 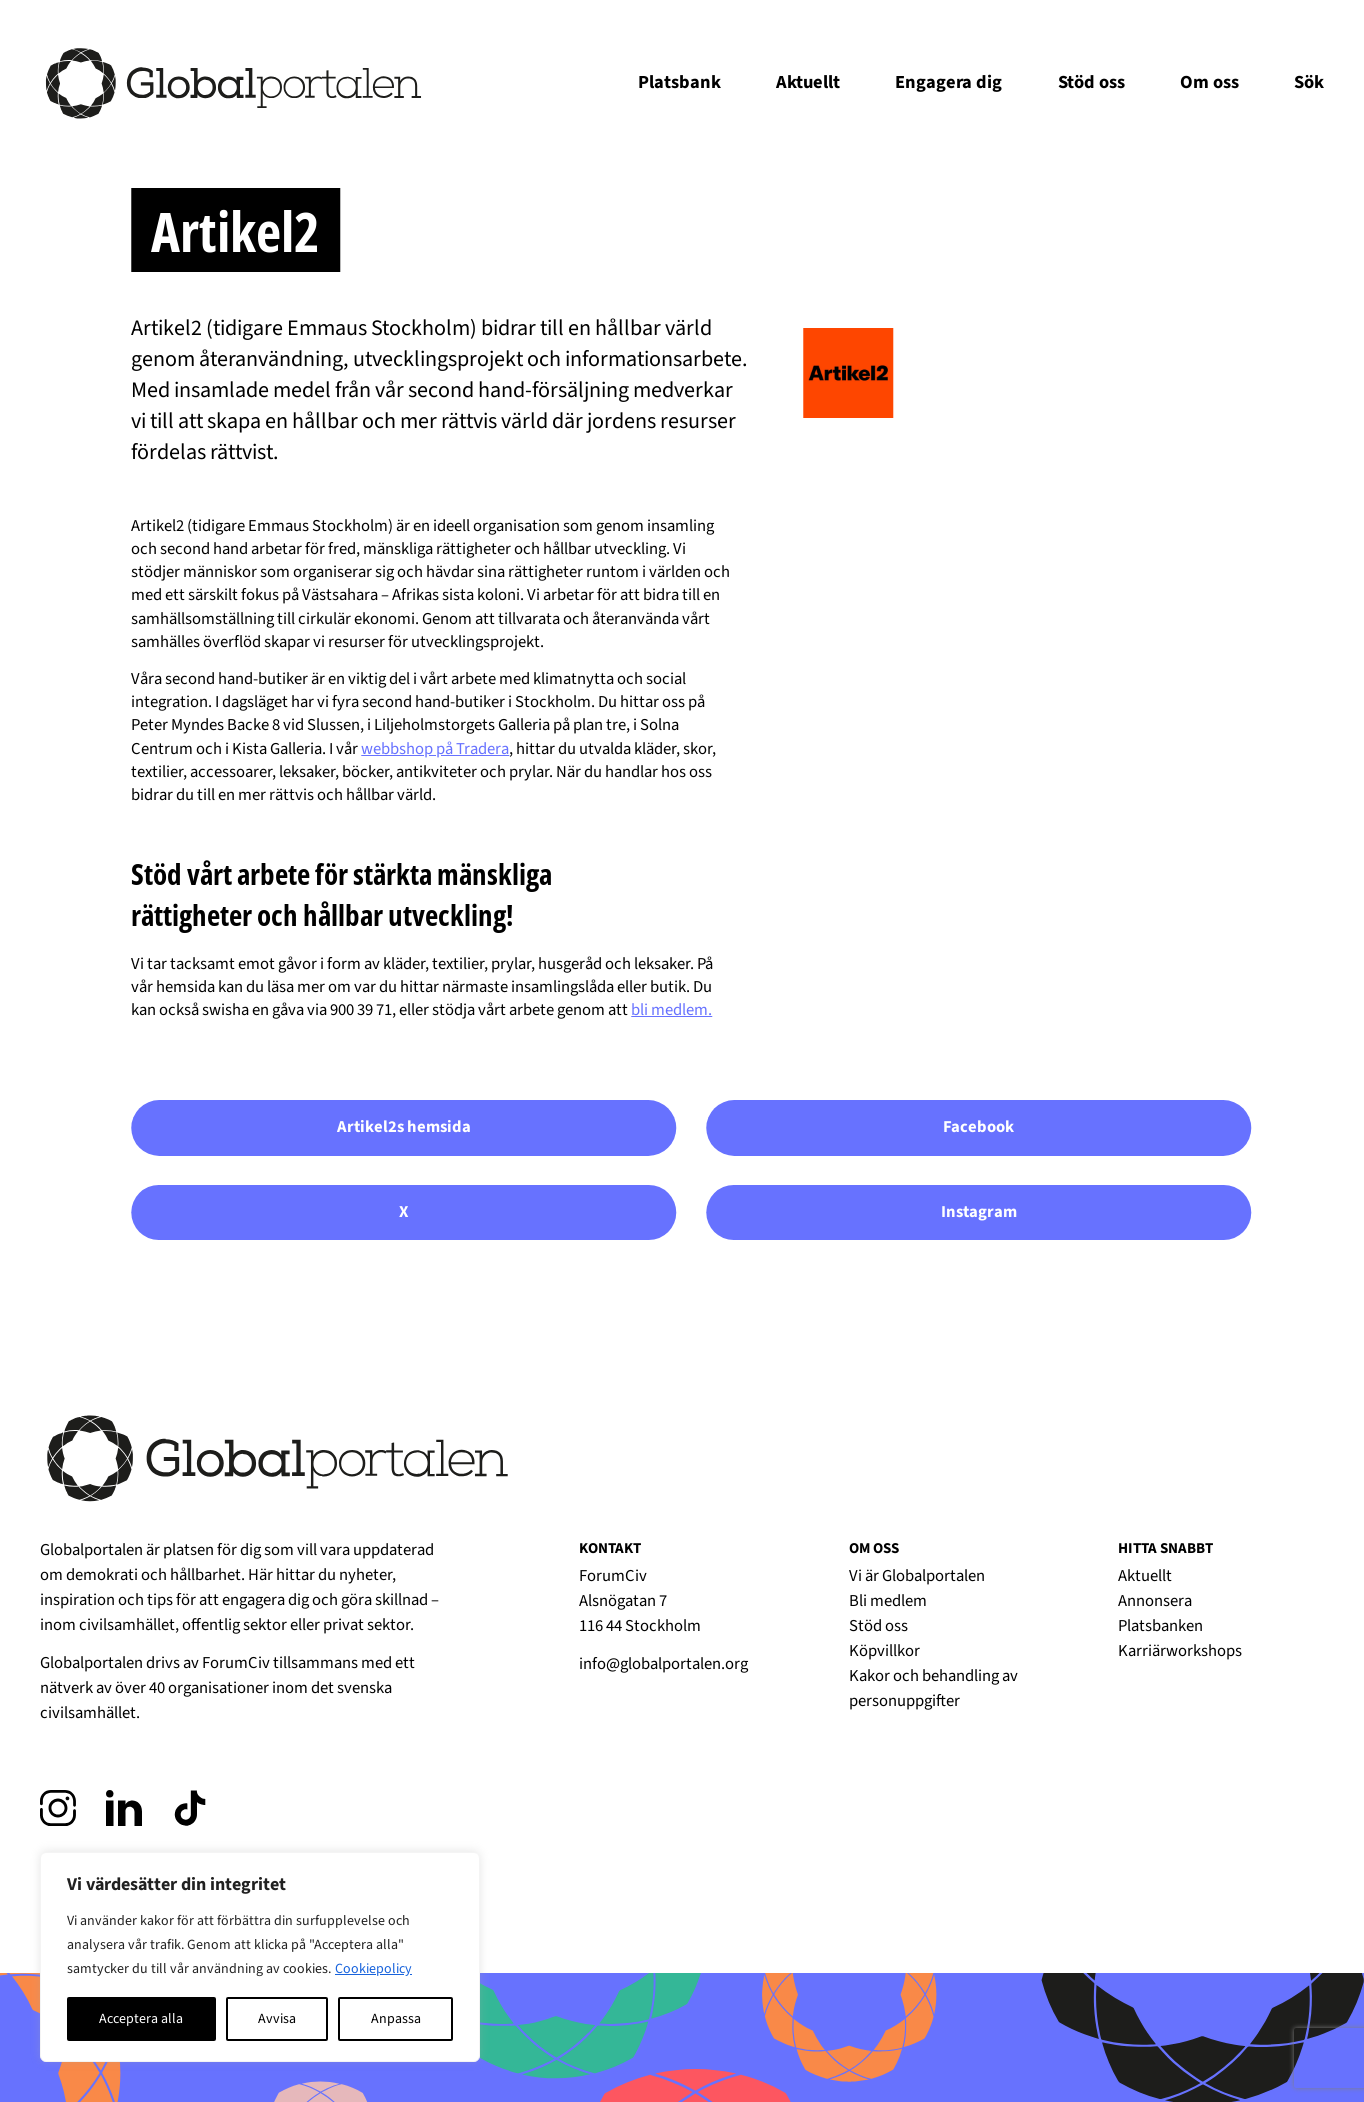 What do you see at coordinates (373, 1969) in the screenshot?
I see `Cookiepolicy` at bounding box center [373, 1969].